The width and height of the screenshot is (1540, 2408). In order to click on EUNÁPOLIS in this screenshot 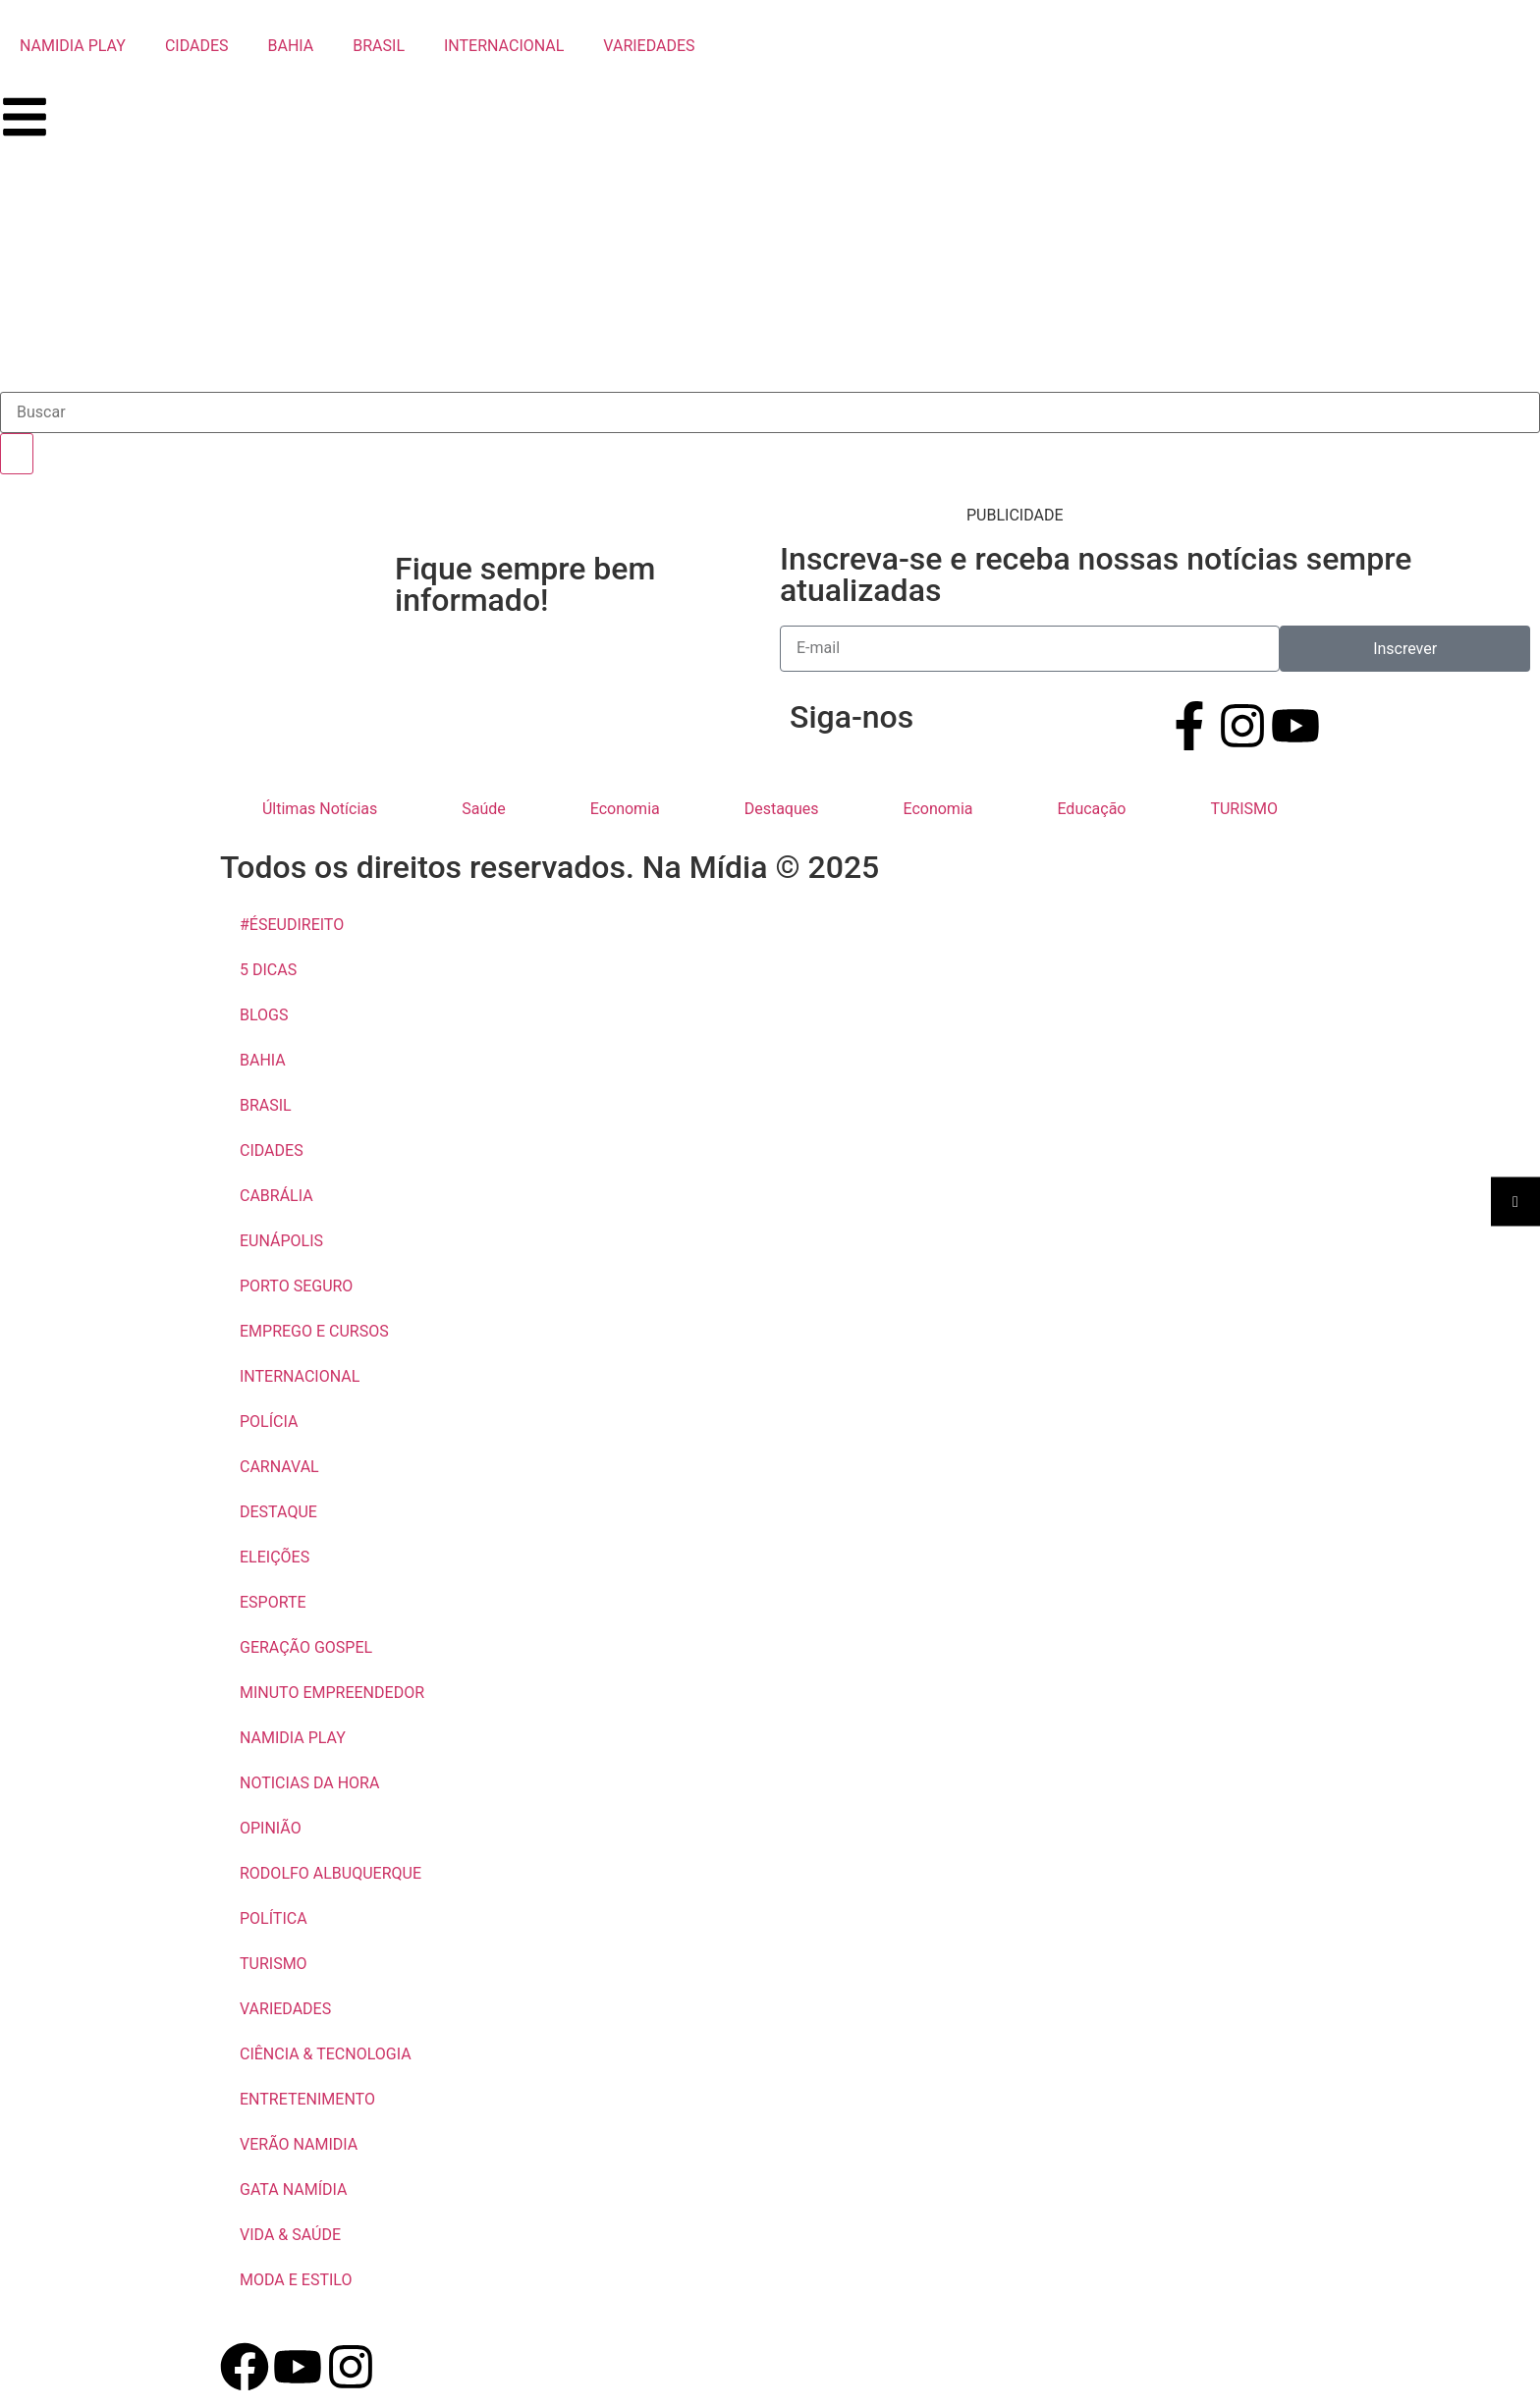, I will do `click(281, 1240)`.